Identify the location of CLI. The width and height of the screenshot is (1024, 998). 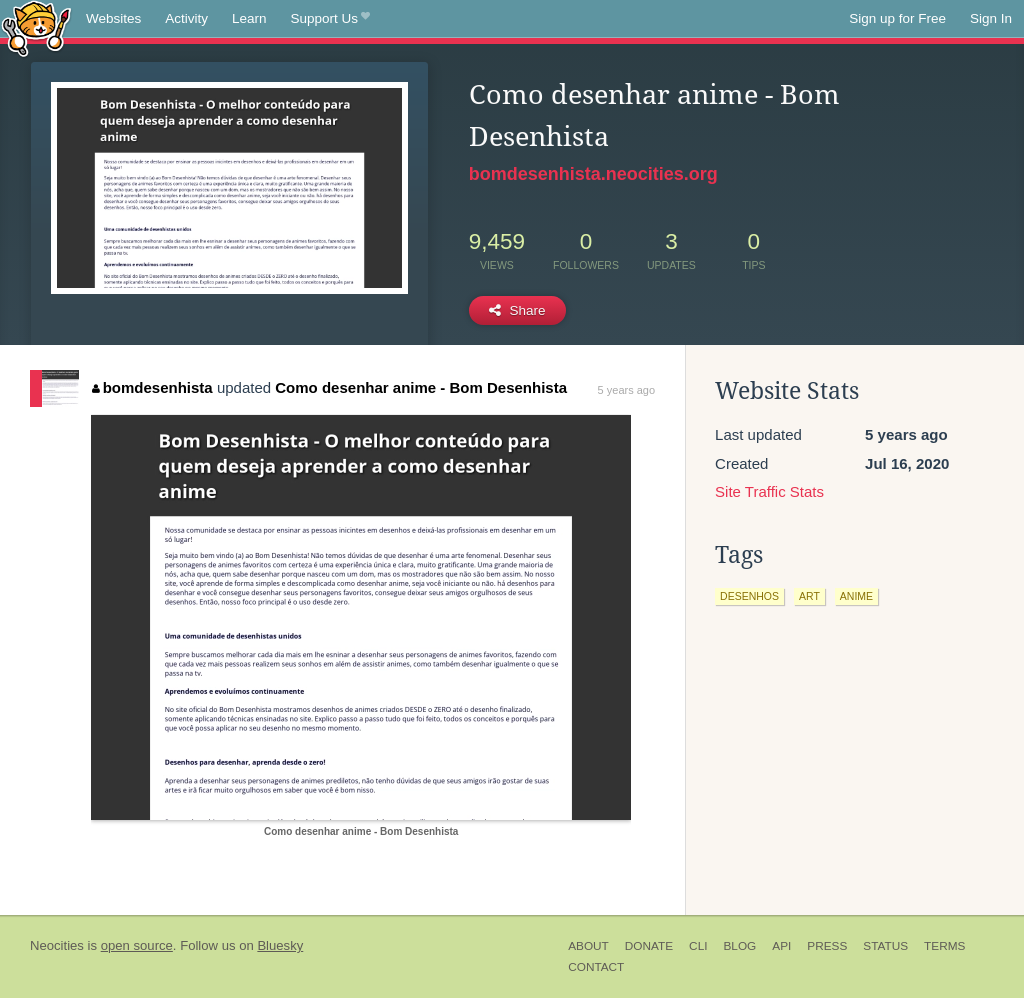
(698, 946).